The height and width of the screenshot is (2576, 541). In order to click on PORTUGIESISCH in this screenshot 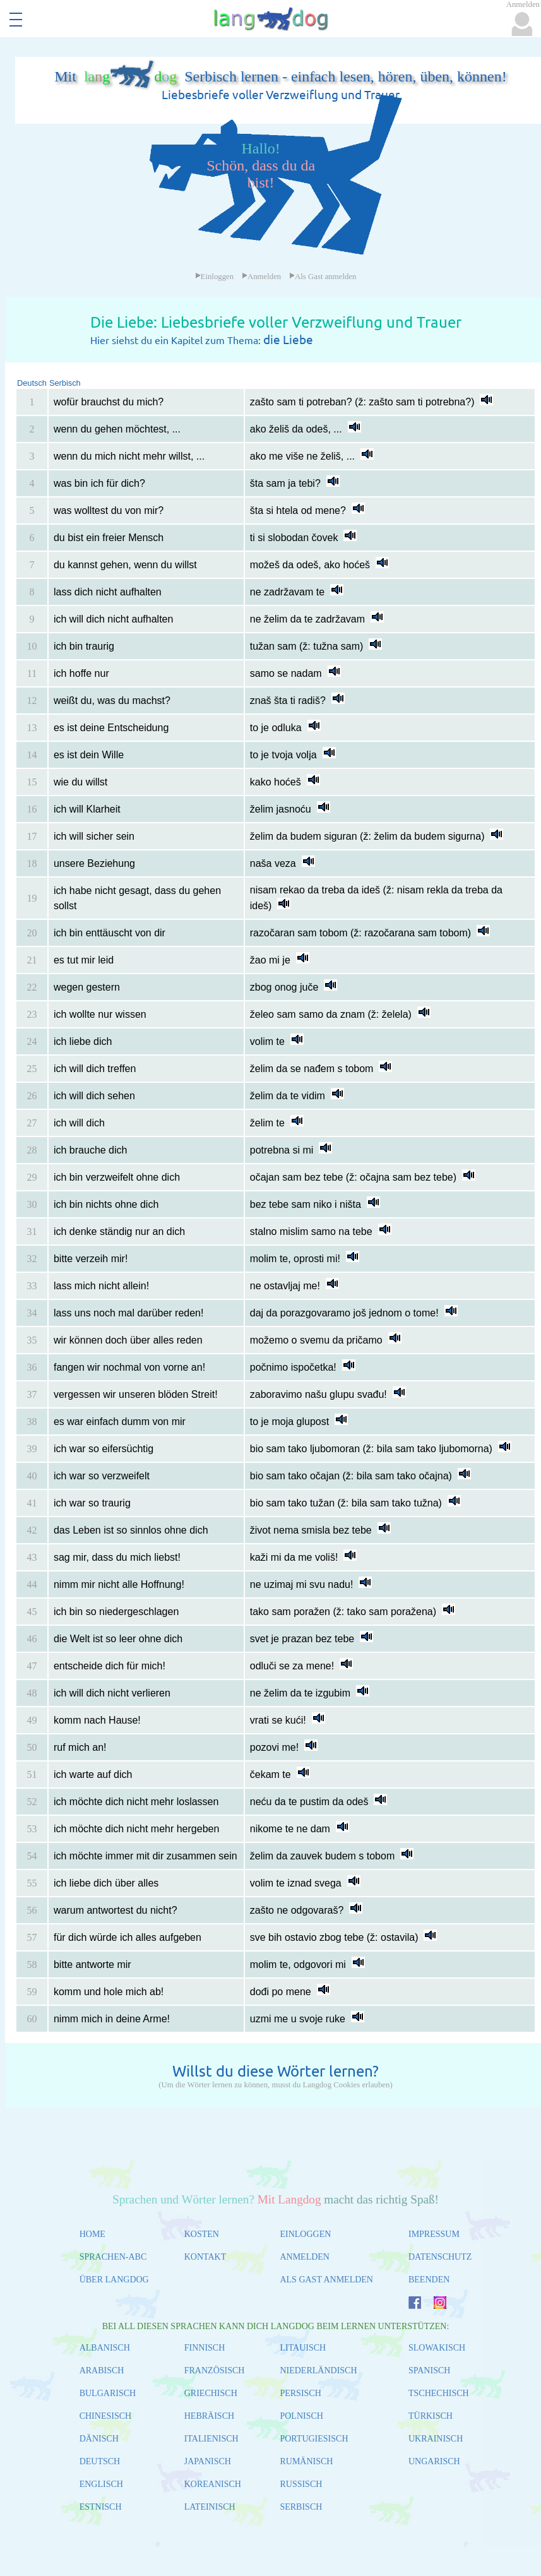, I will do `click(314, 2438)`.